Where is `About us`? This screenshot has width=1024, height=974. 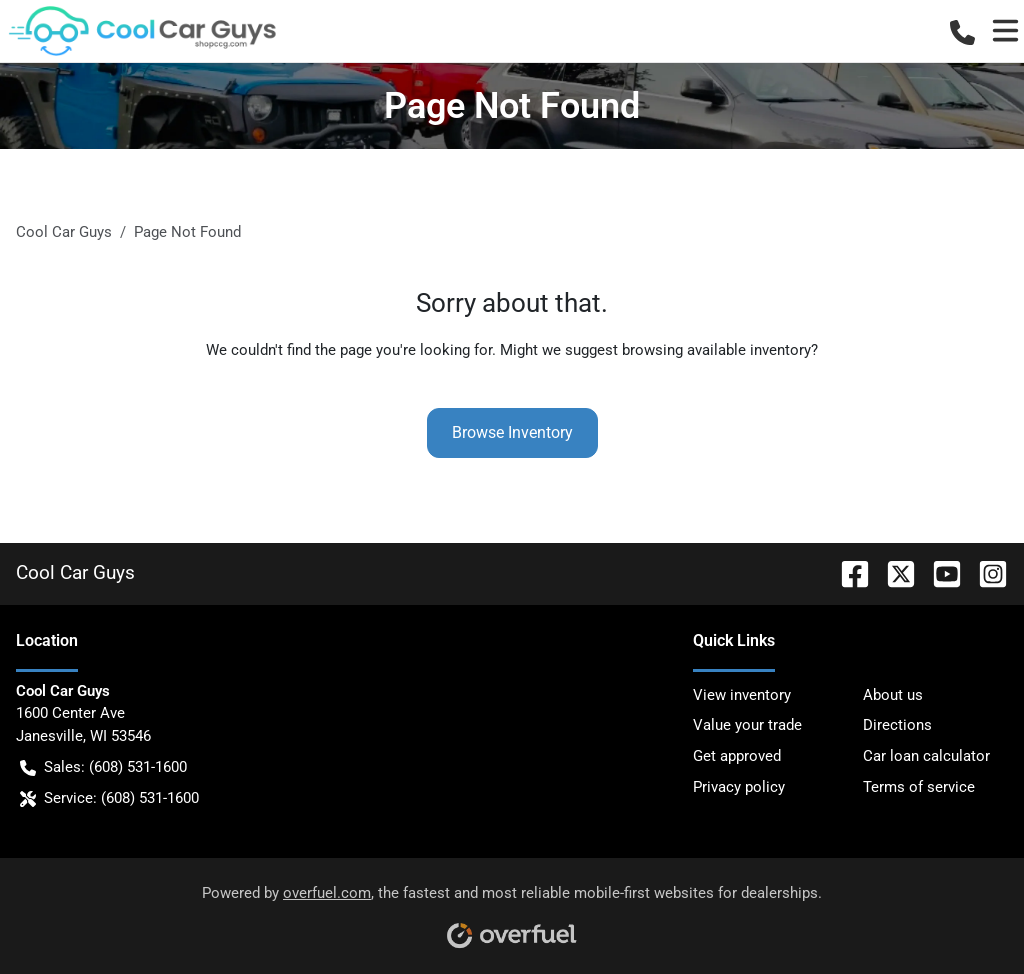 About us is located at coordinates (893, 695).